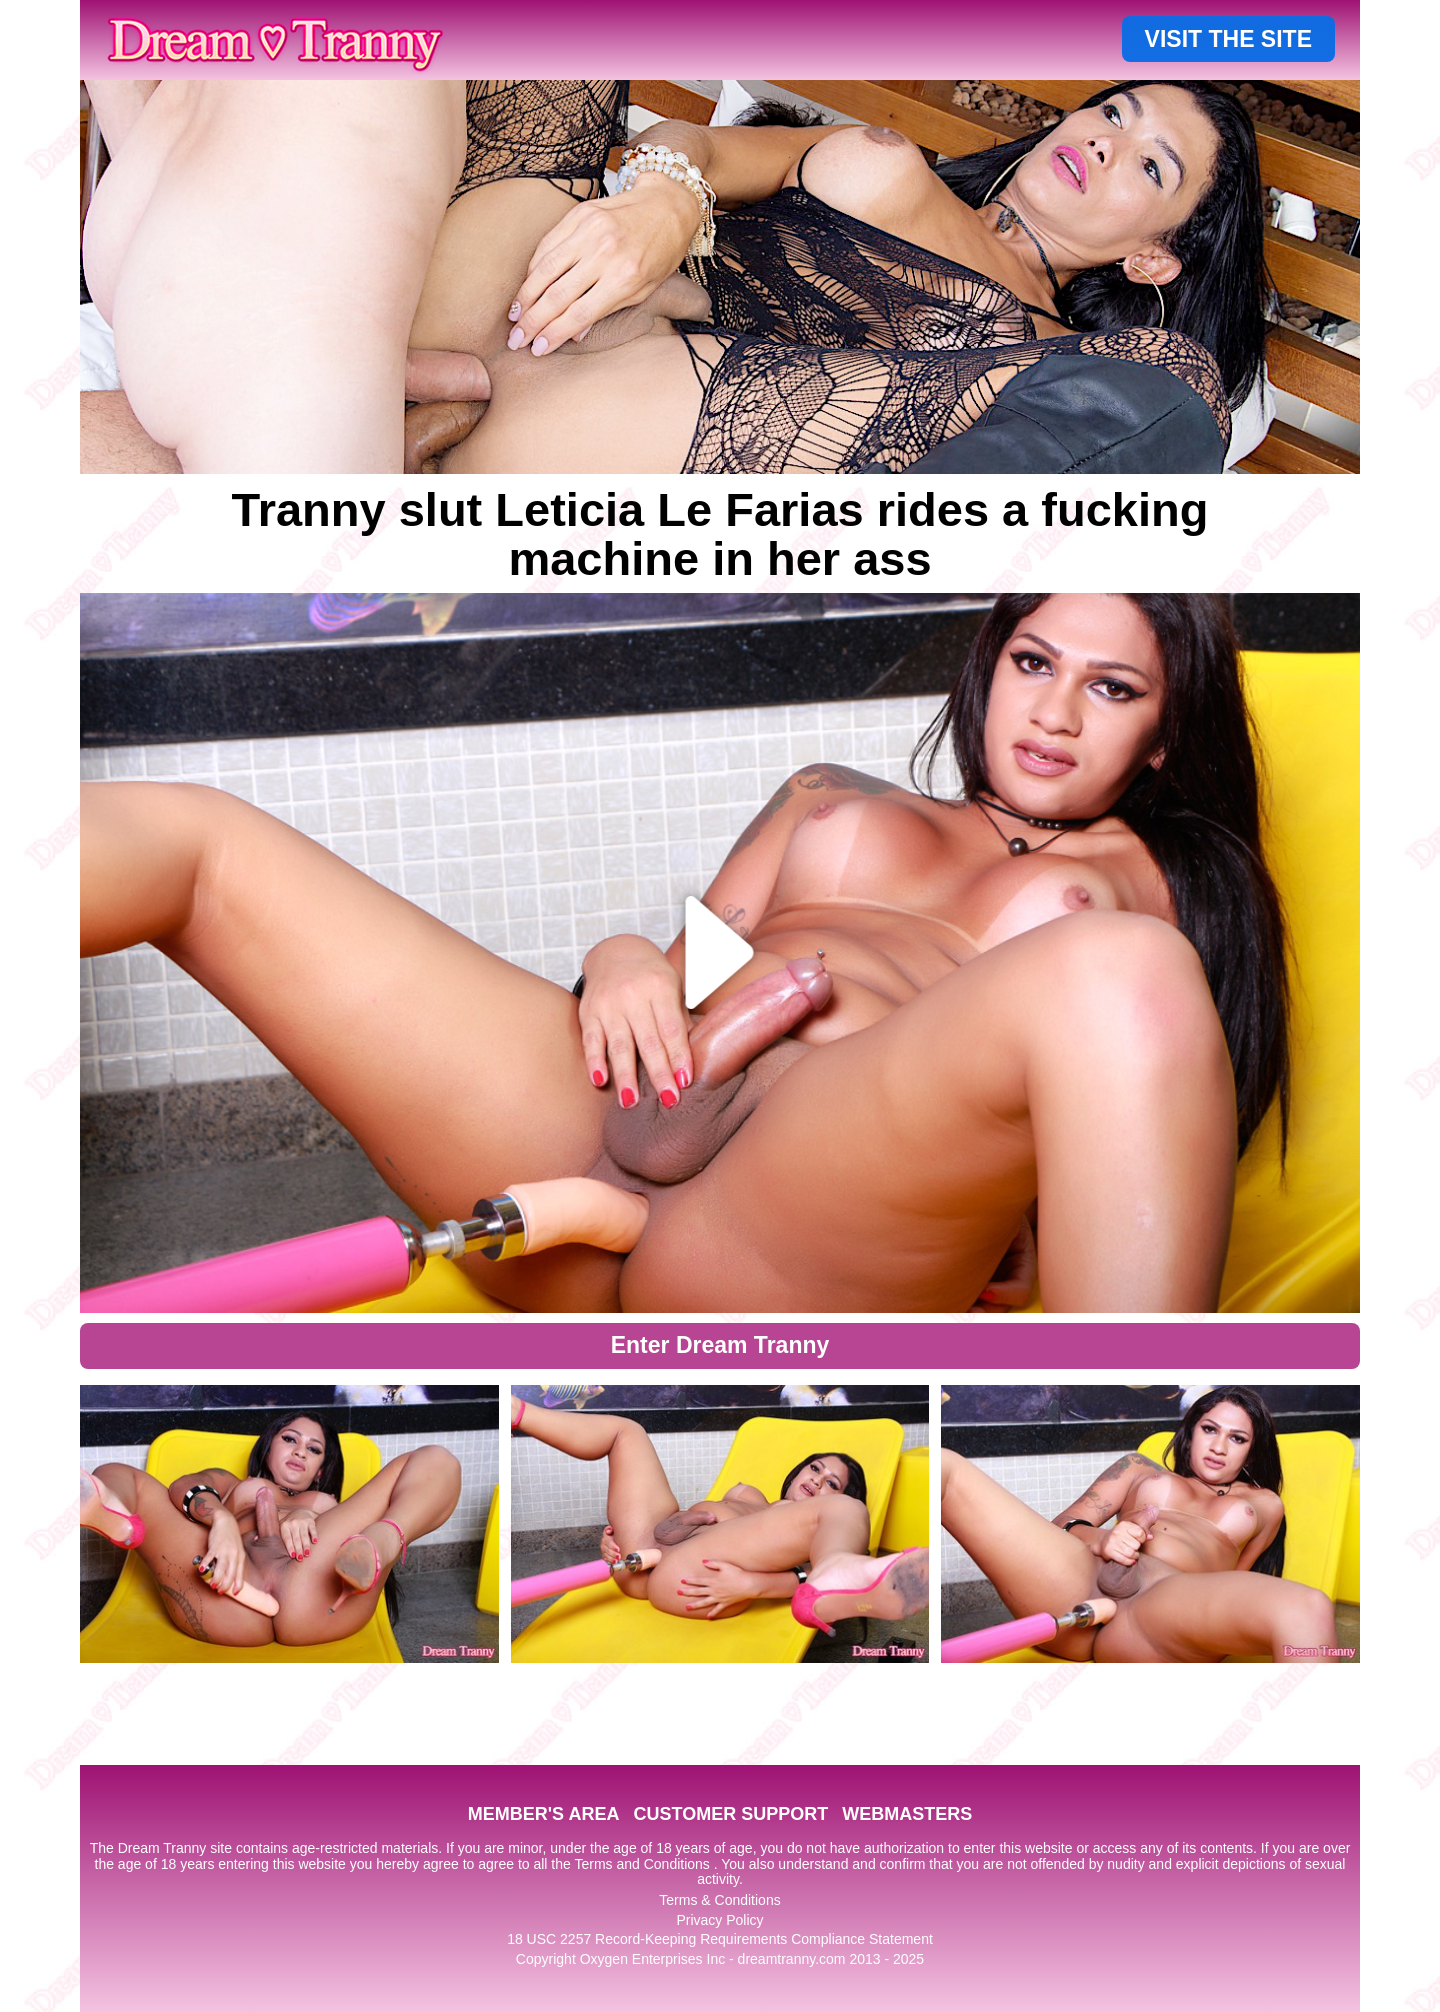  What do you see at coordinates (544, 1814) in the screenshot?
I see `MEMBER'S AREA` at bounding box center [544, 1814].